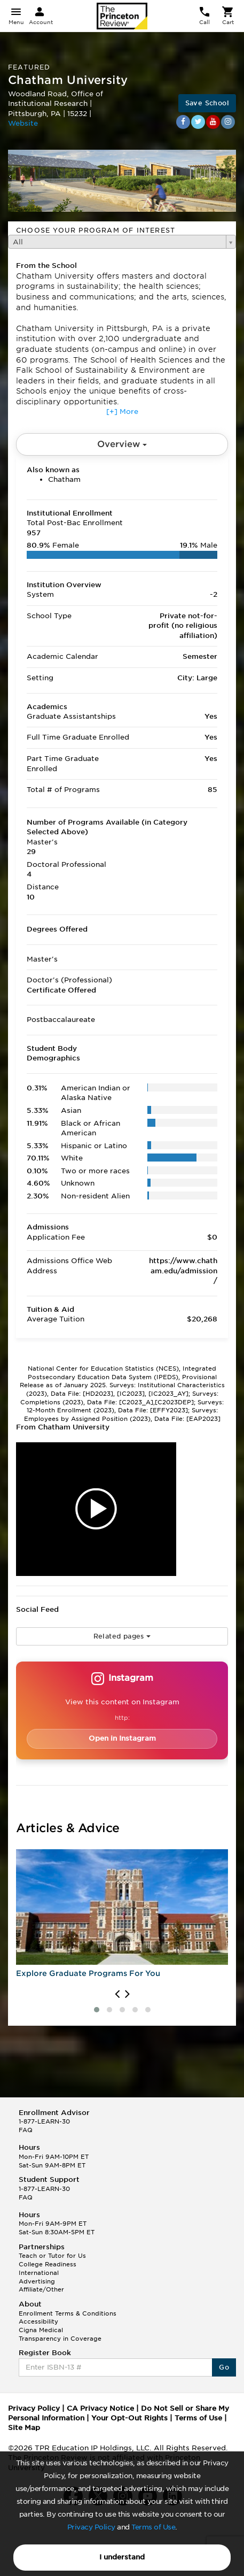 This screenshot has width=244, height=2576. Describe the element at coordinates (52, 2255) in the screenshot. I see `Teach or Tutor for Us` at that location.